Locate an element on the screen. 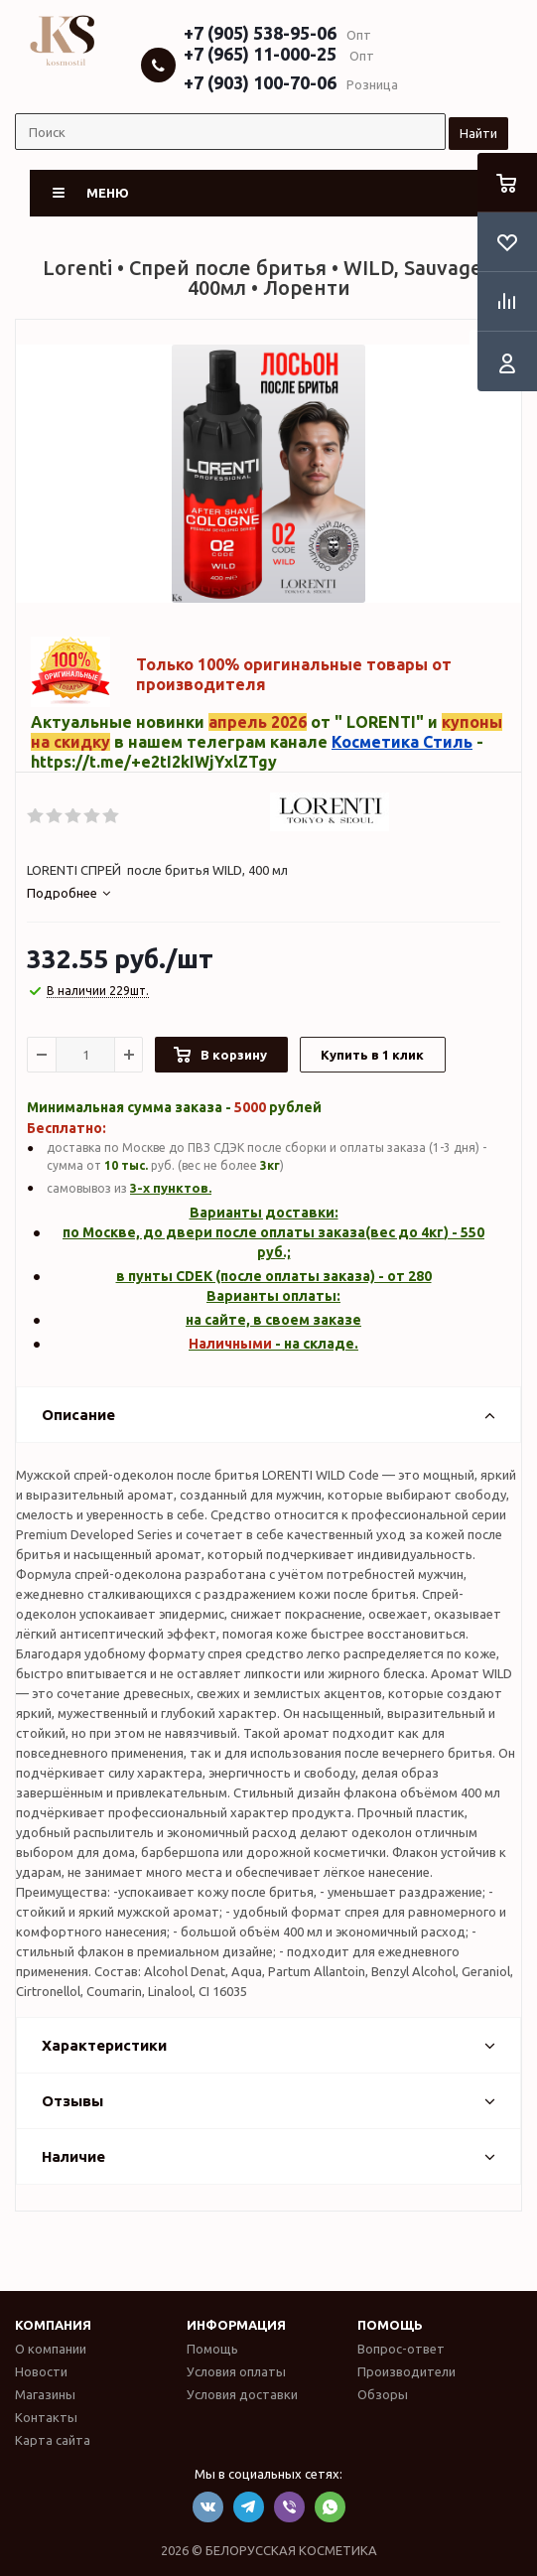 The width and height of the screenshot is (537, 2576). Условия доставки is located at coordinates (242, 2394).